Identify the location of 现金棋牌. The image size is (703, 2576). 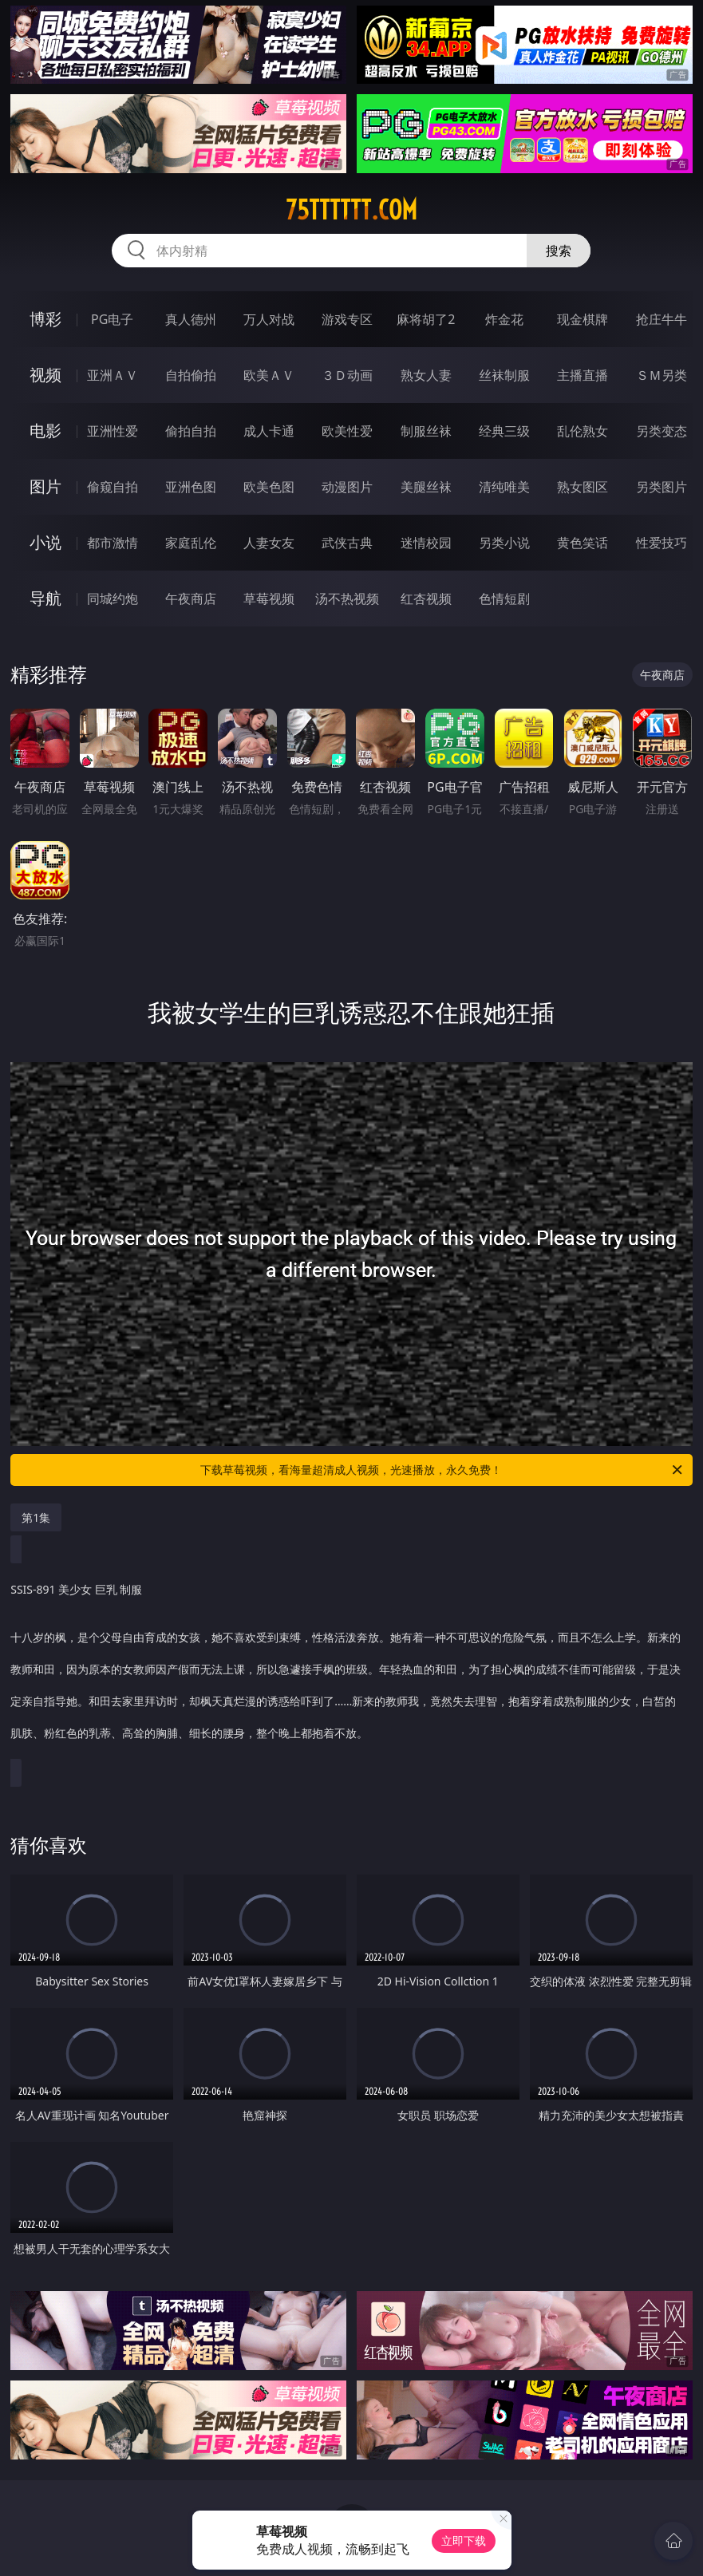
(582, 319).